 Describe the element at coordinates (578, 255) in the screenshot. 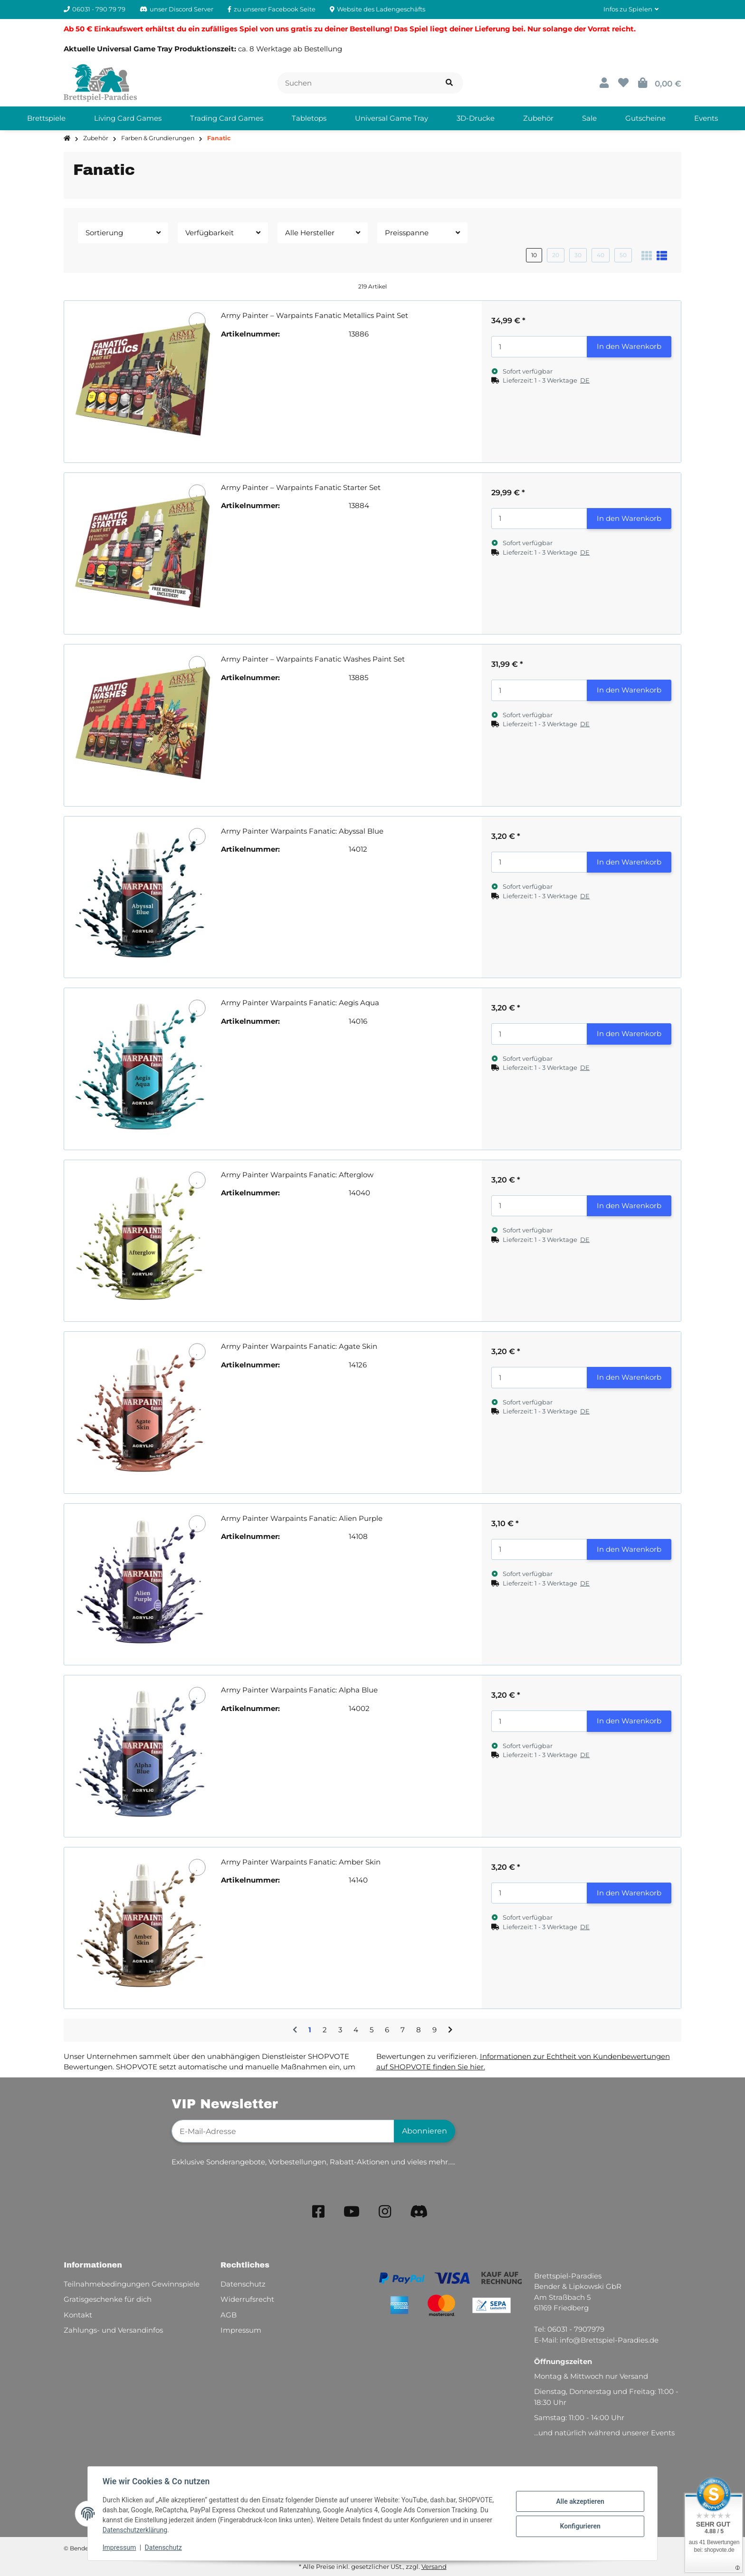

I see `30` at that location.